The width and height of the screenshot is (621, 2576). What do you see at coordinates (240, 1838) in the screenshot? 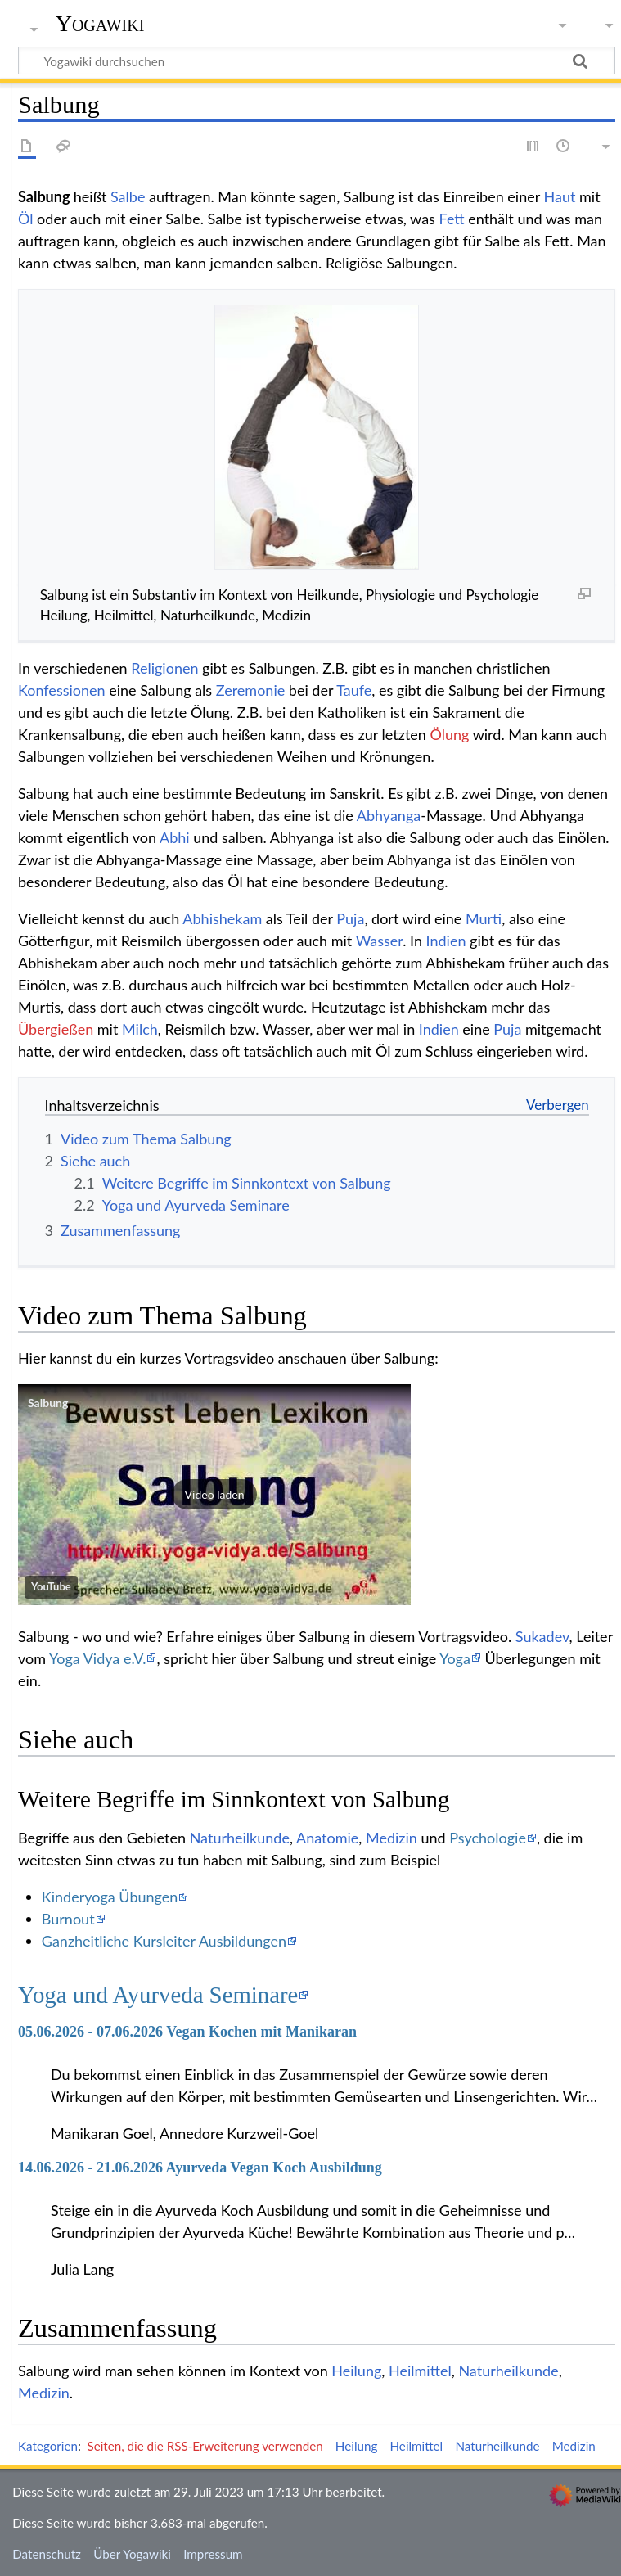
I see `Naturheilkunde` at bounding box center [240, 1838].